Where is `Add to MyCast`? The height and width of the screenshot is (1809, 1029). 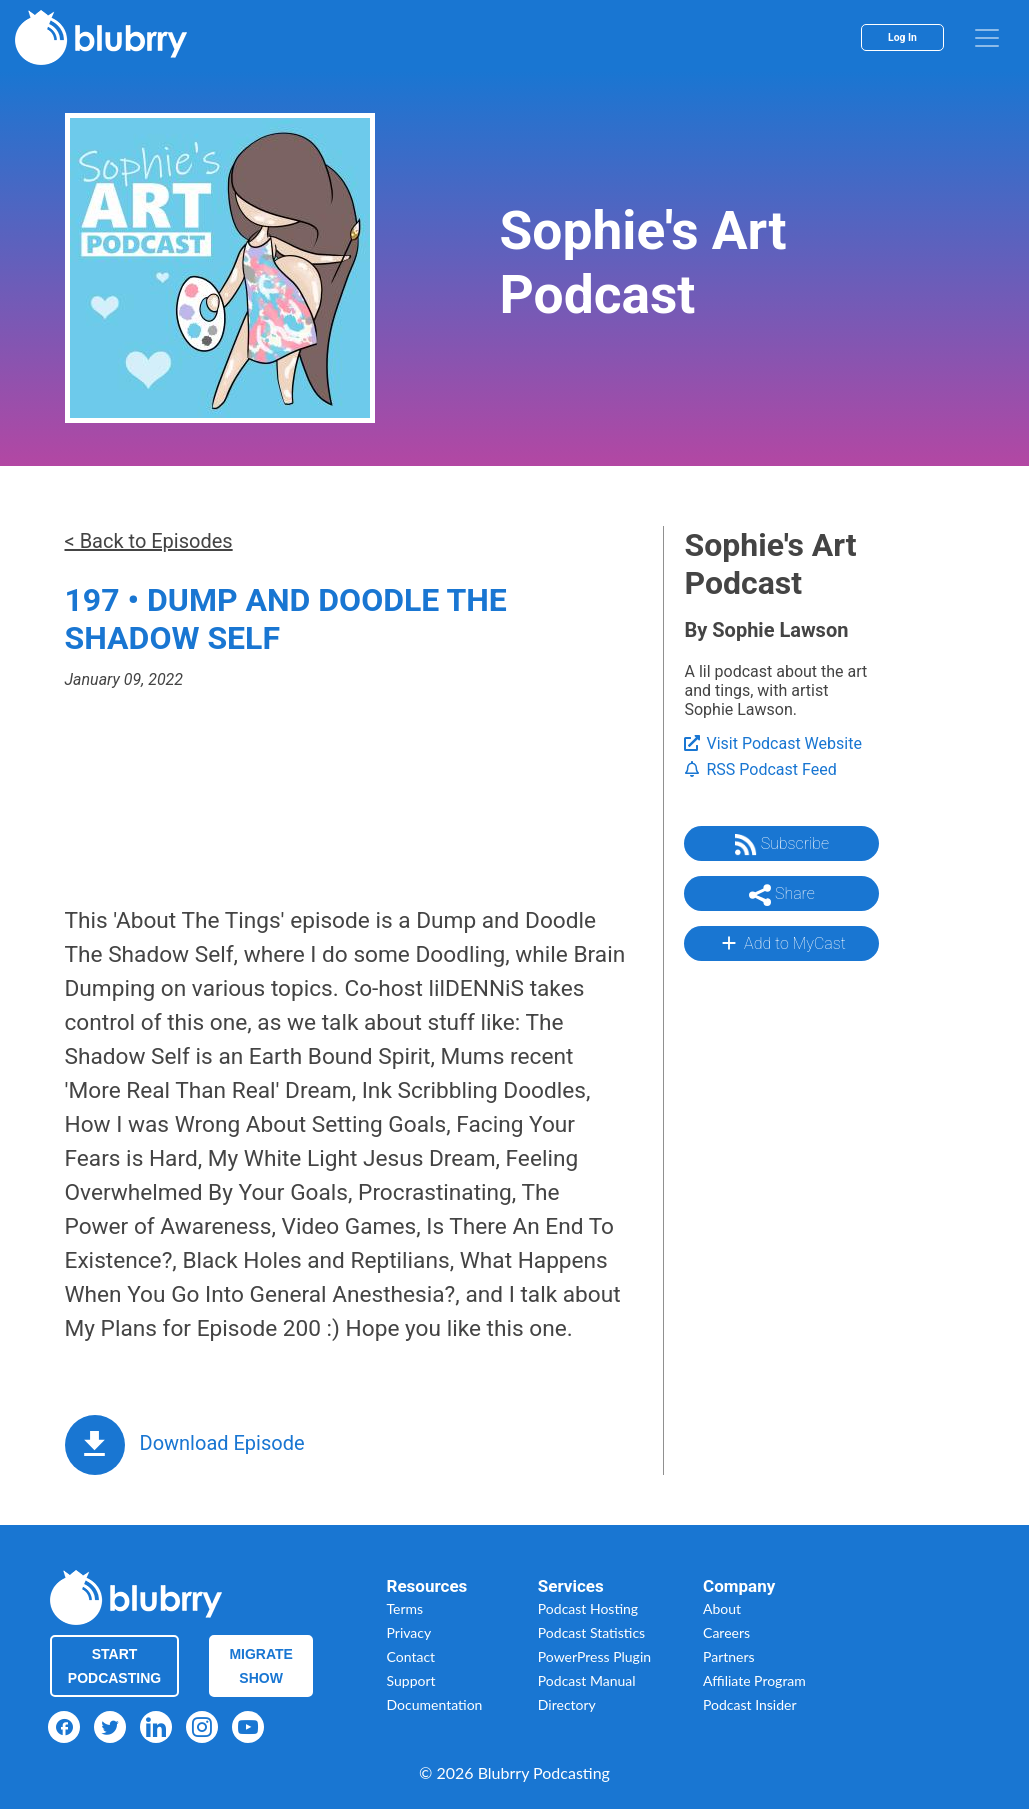 Add to MyCast is located at coordinates (781, 943).